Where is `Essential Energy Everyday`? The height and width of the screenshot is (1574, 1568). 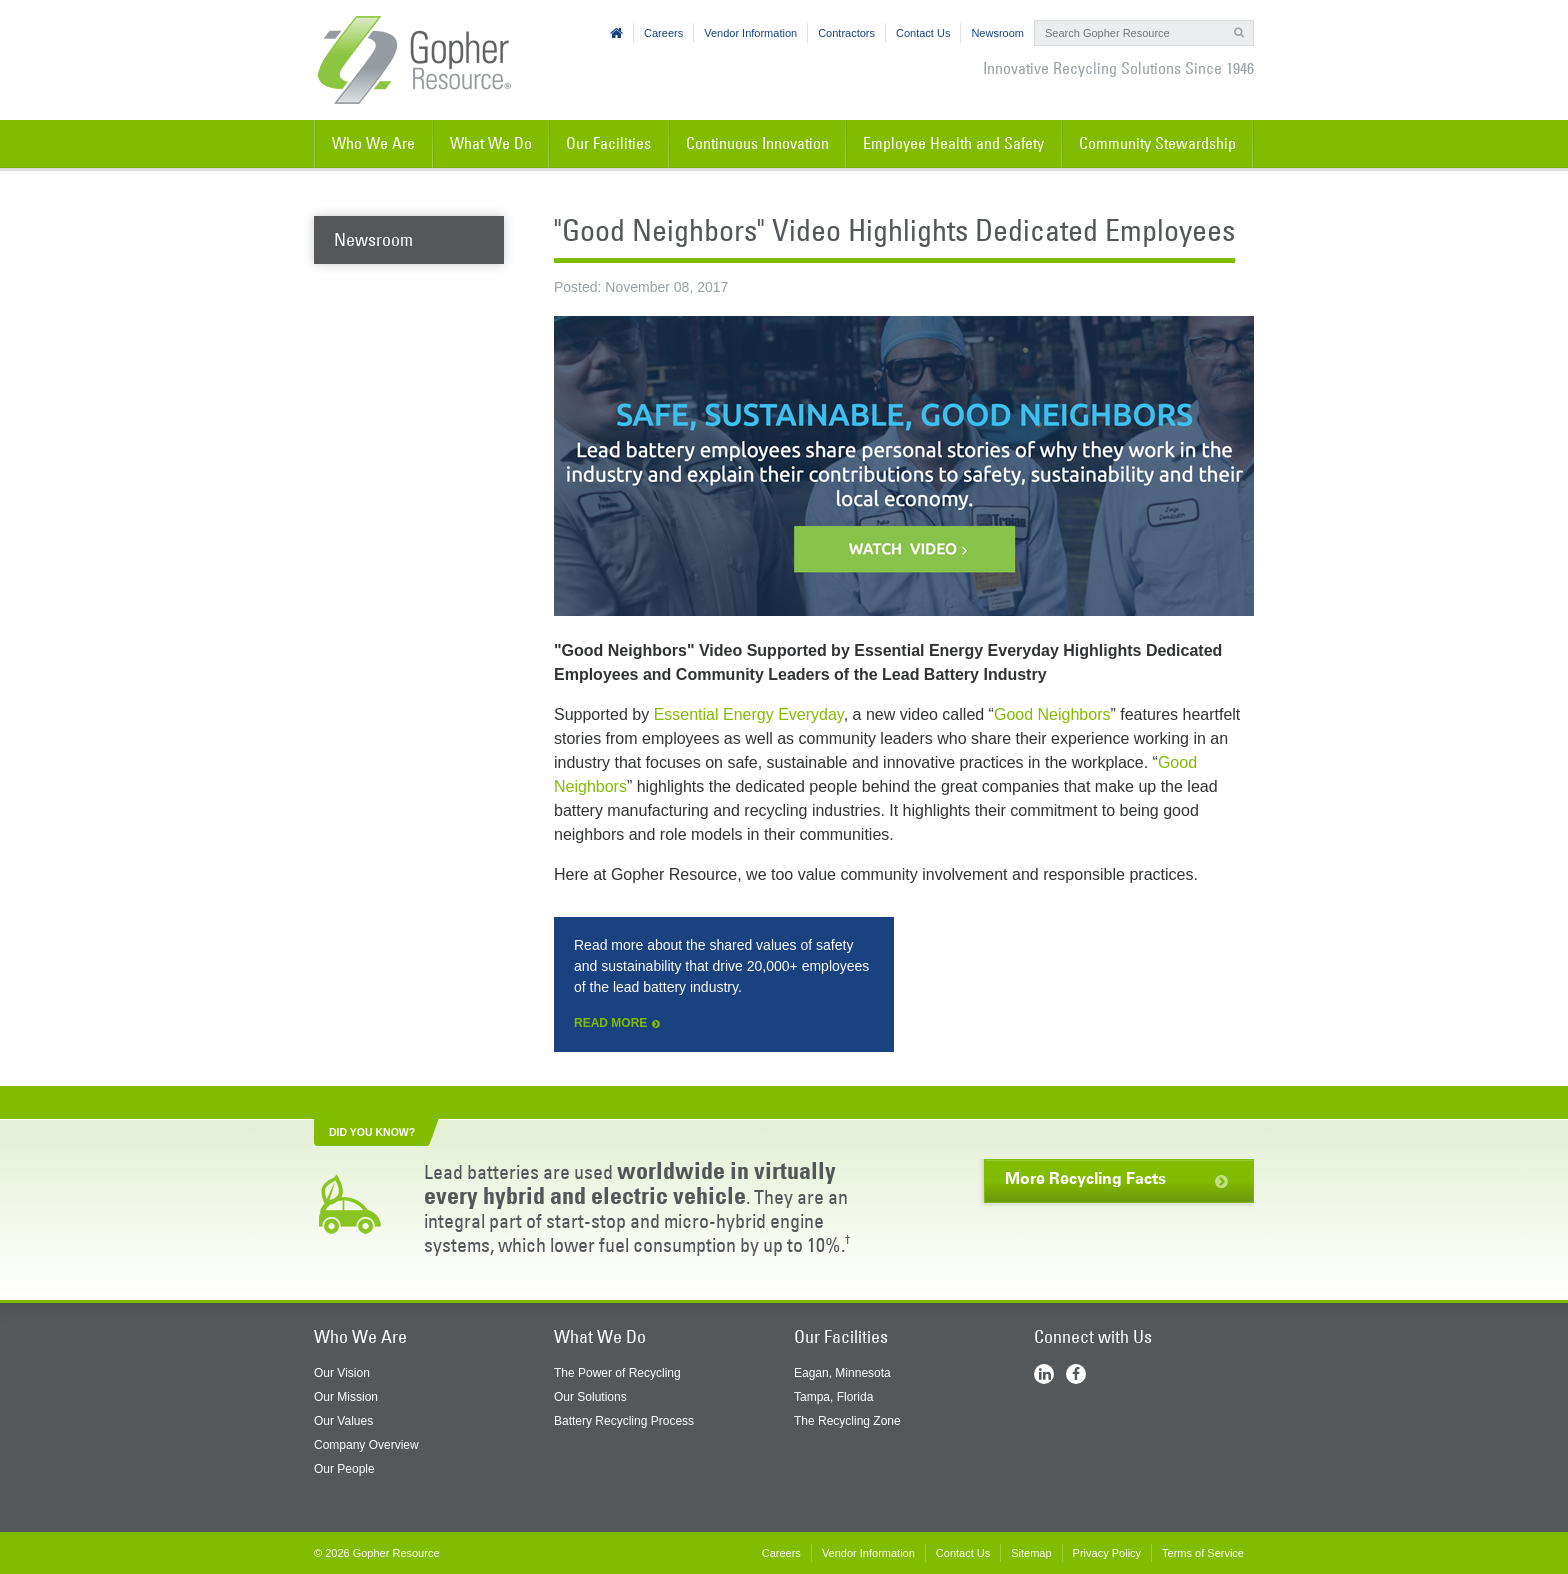
Essential Energy Everyday is located at coordinates (749, 714).